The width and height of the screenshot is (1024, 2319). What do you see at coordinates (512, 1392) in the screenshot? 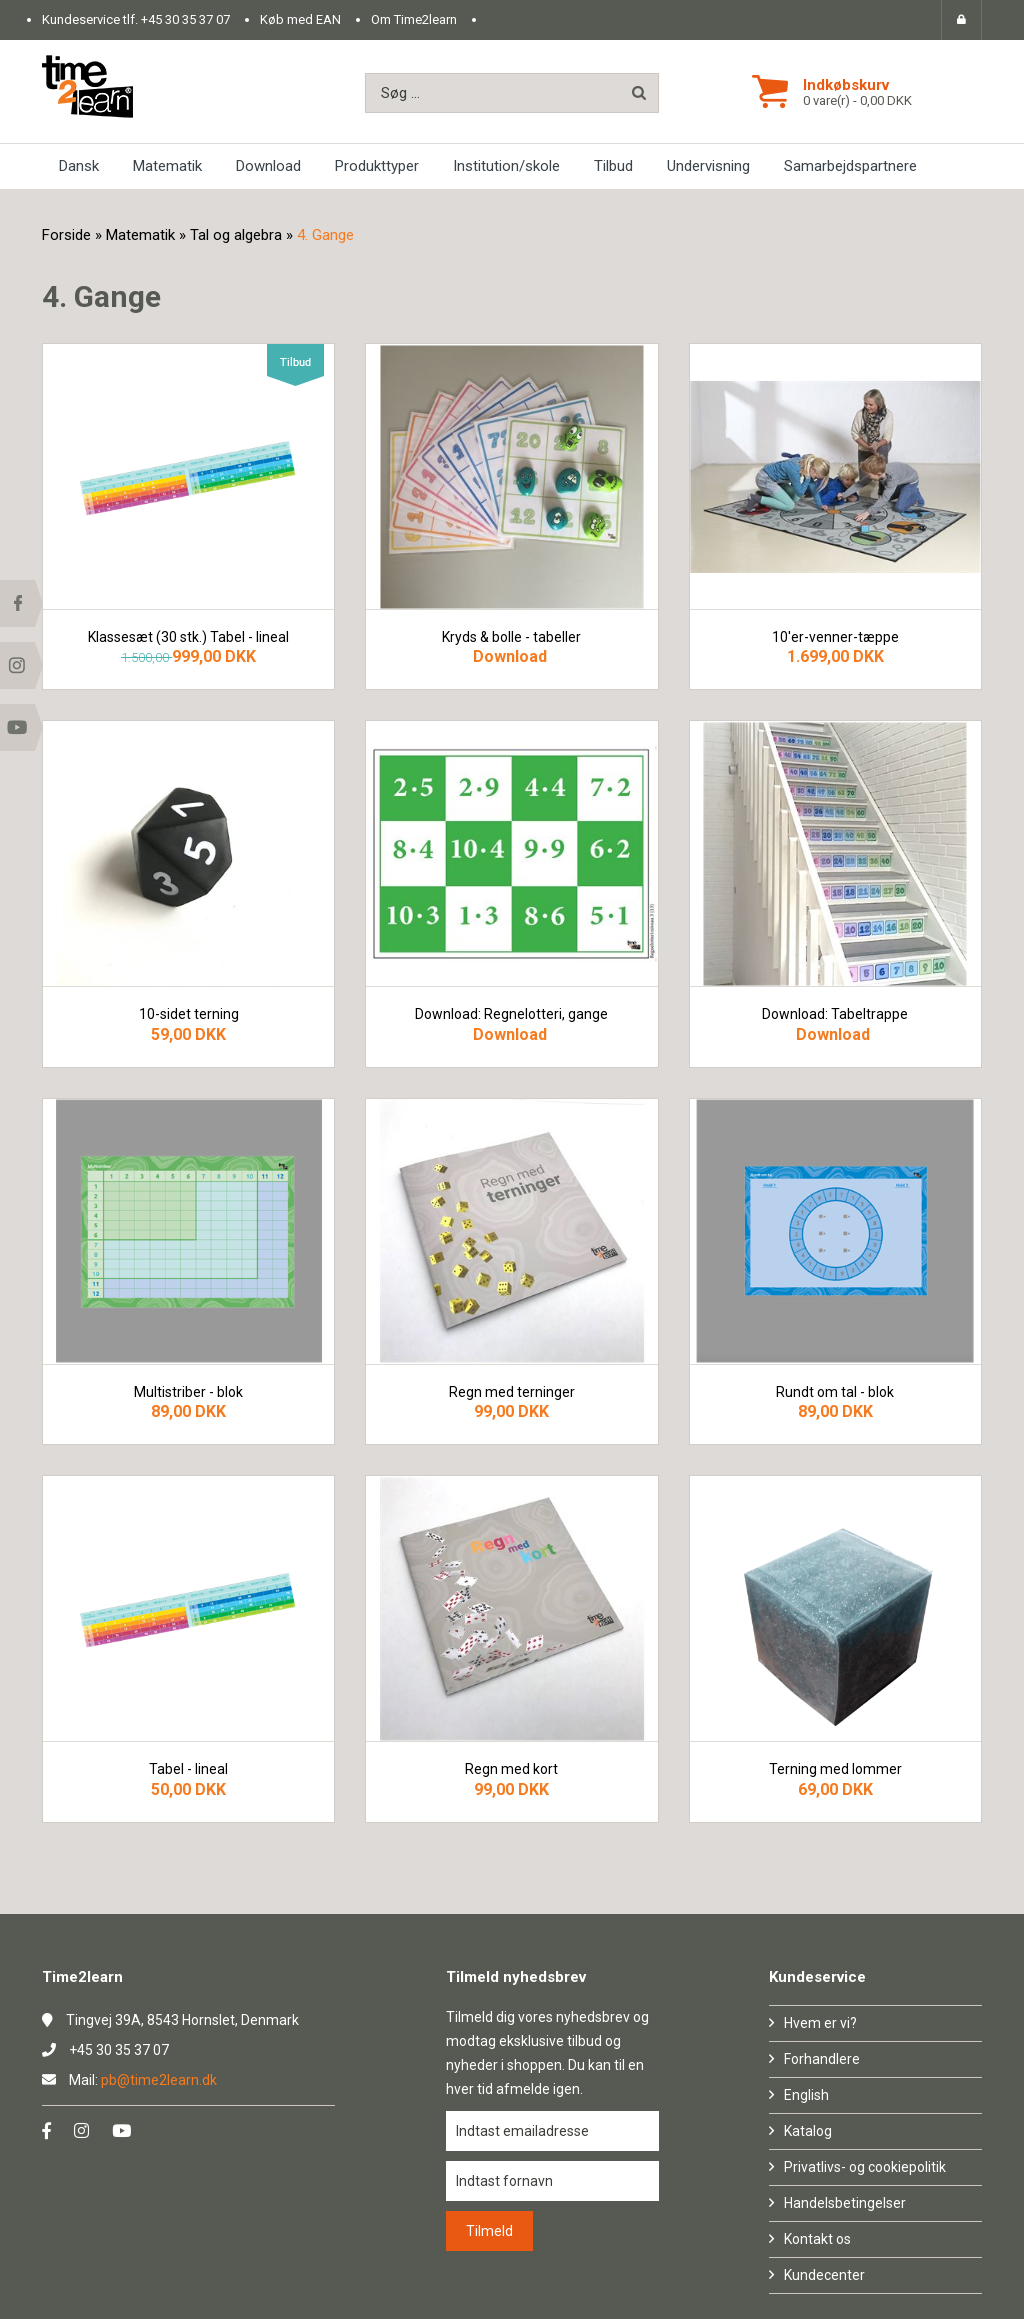
I see `Regn med terninger` at bounding box center [512, 1392].